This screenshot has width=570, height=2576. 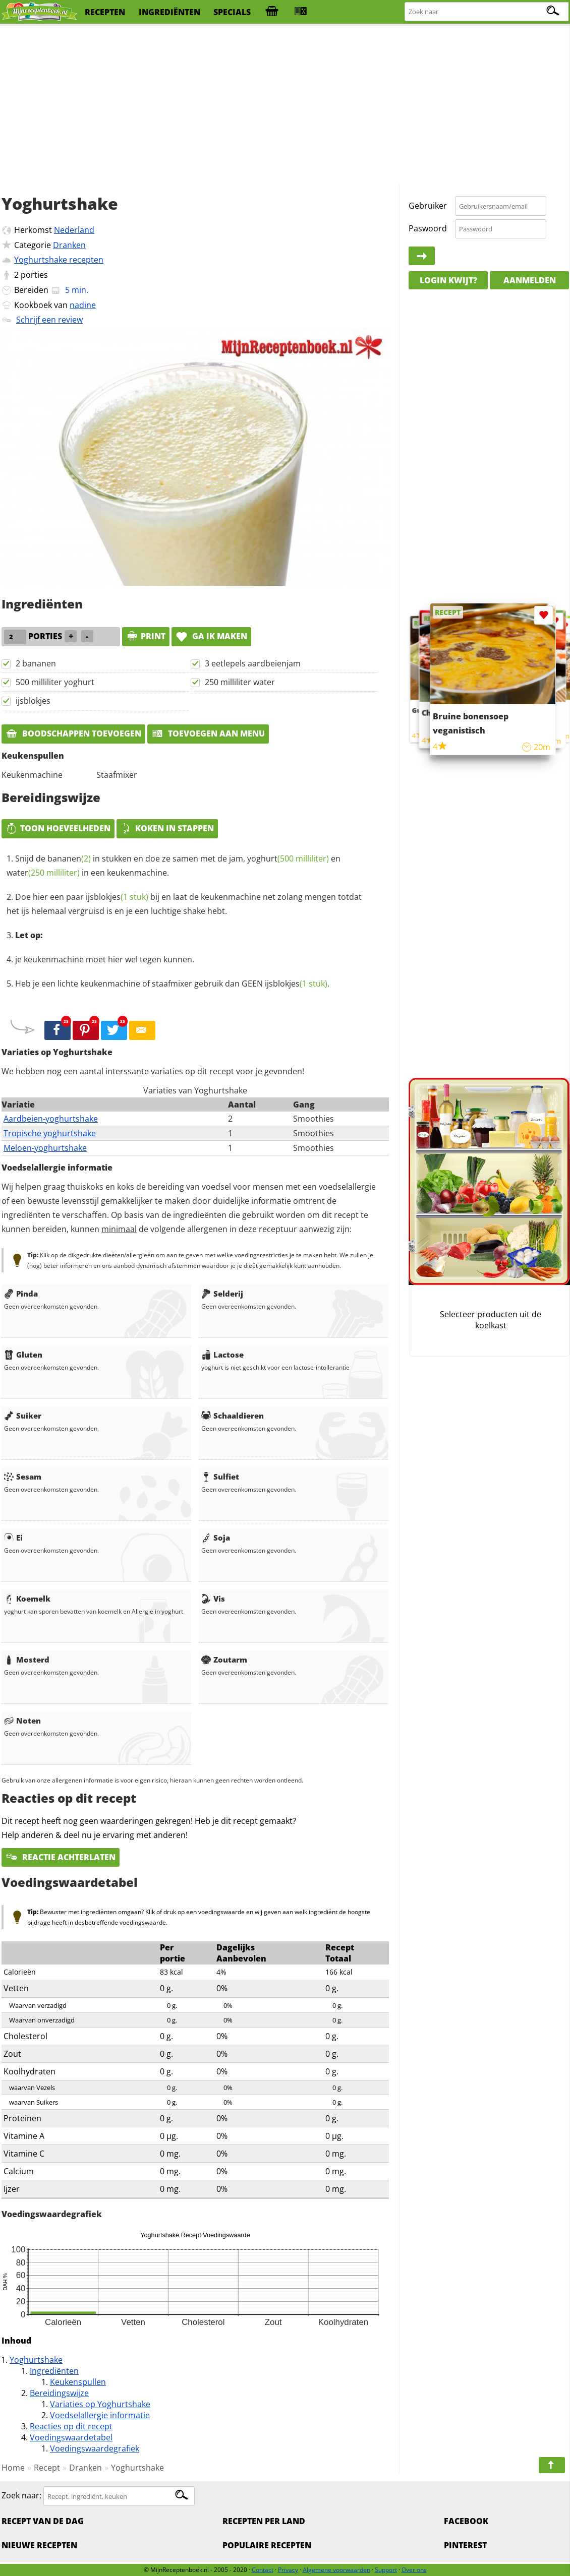 What do you see at coordinates (13, 1537) in the screenshot?
I see `Ei` at bounding box center [13, 1537].